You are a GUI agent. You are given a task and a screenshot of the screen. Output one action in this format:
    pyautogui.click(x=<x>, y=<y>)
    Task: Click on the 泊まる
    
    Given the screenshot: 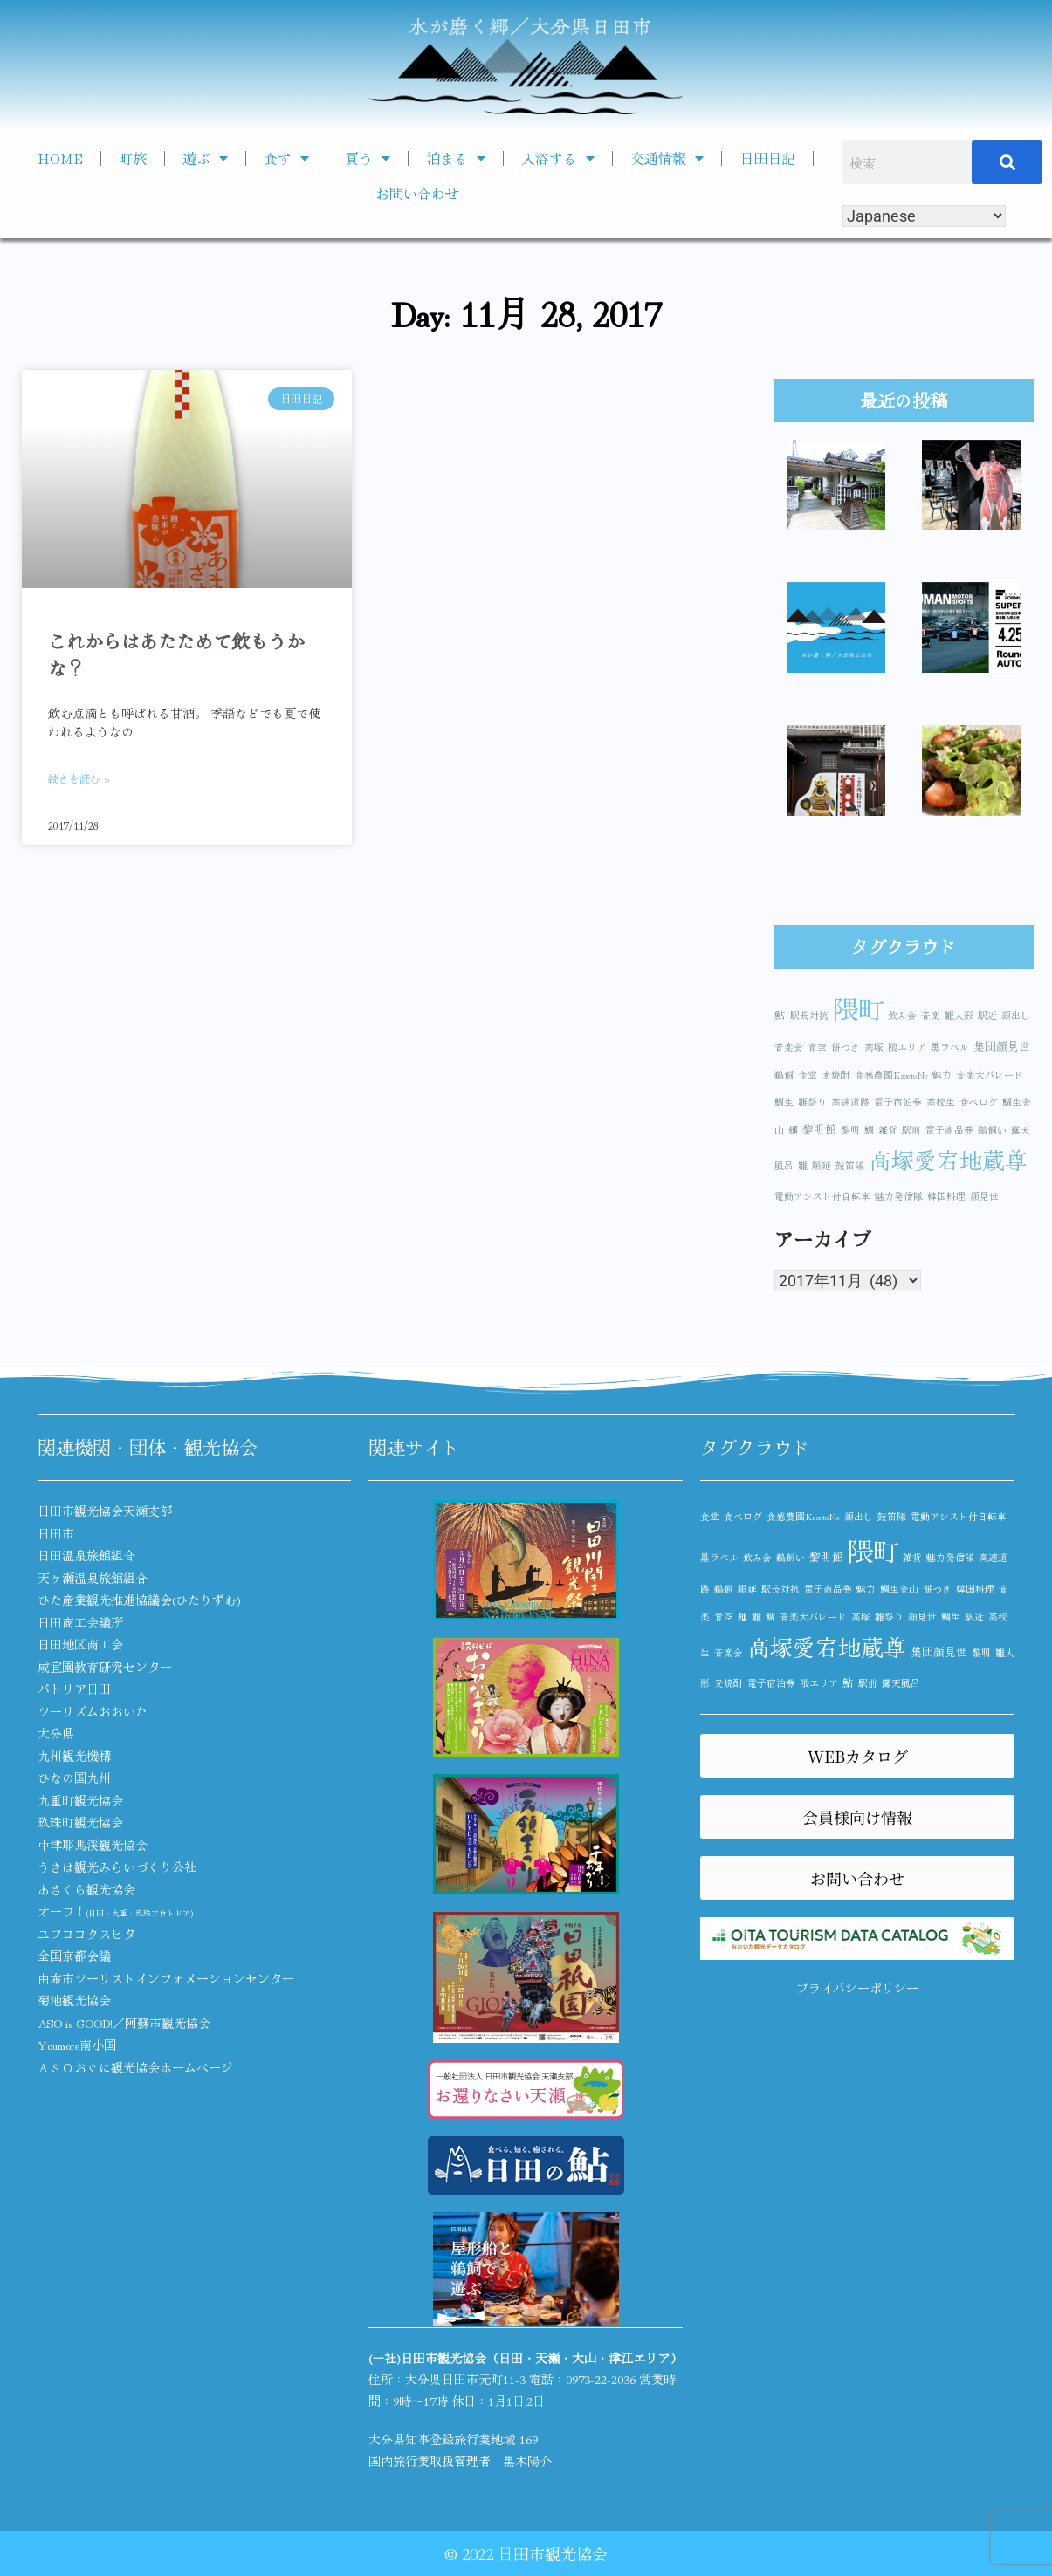 What is the action you would take?
    pyautogui.click(x=455, y=158)
    